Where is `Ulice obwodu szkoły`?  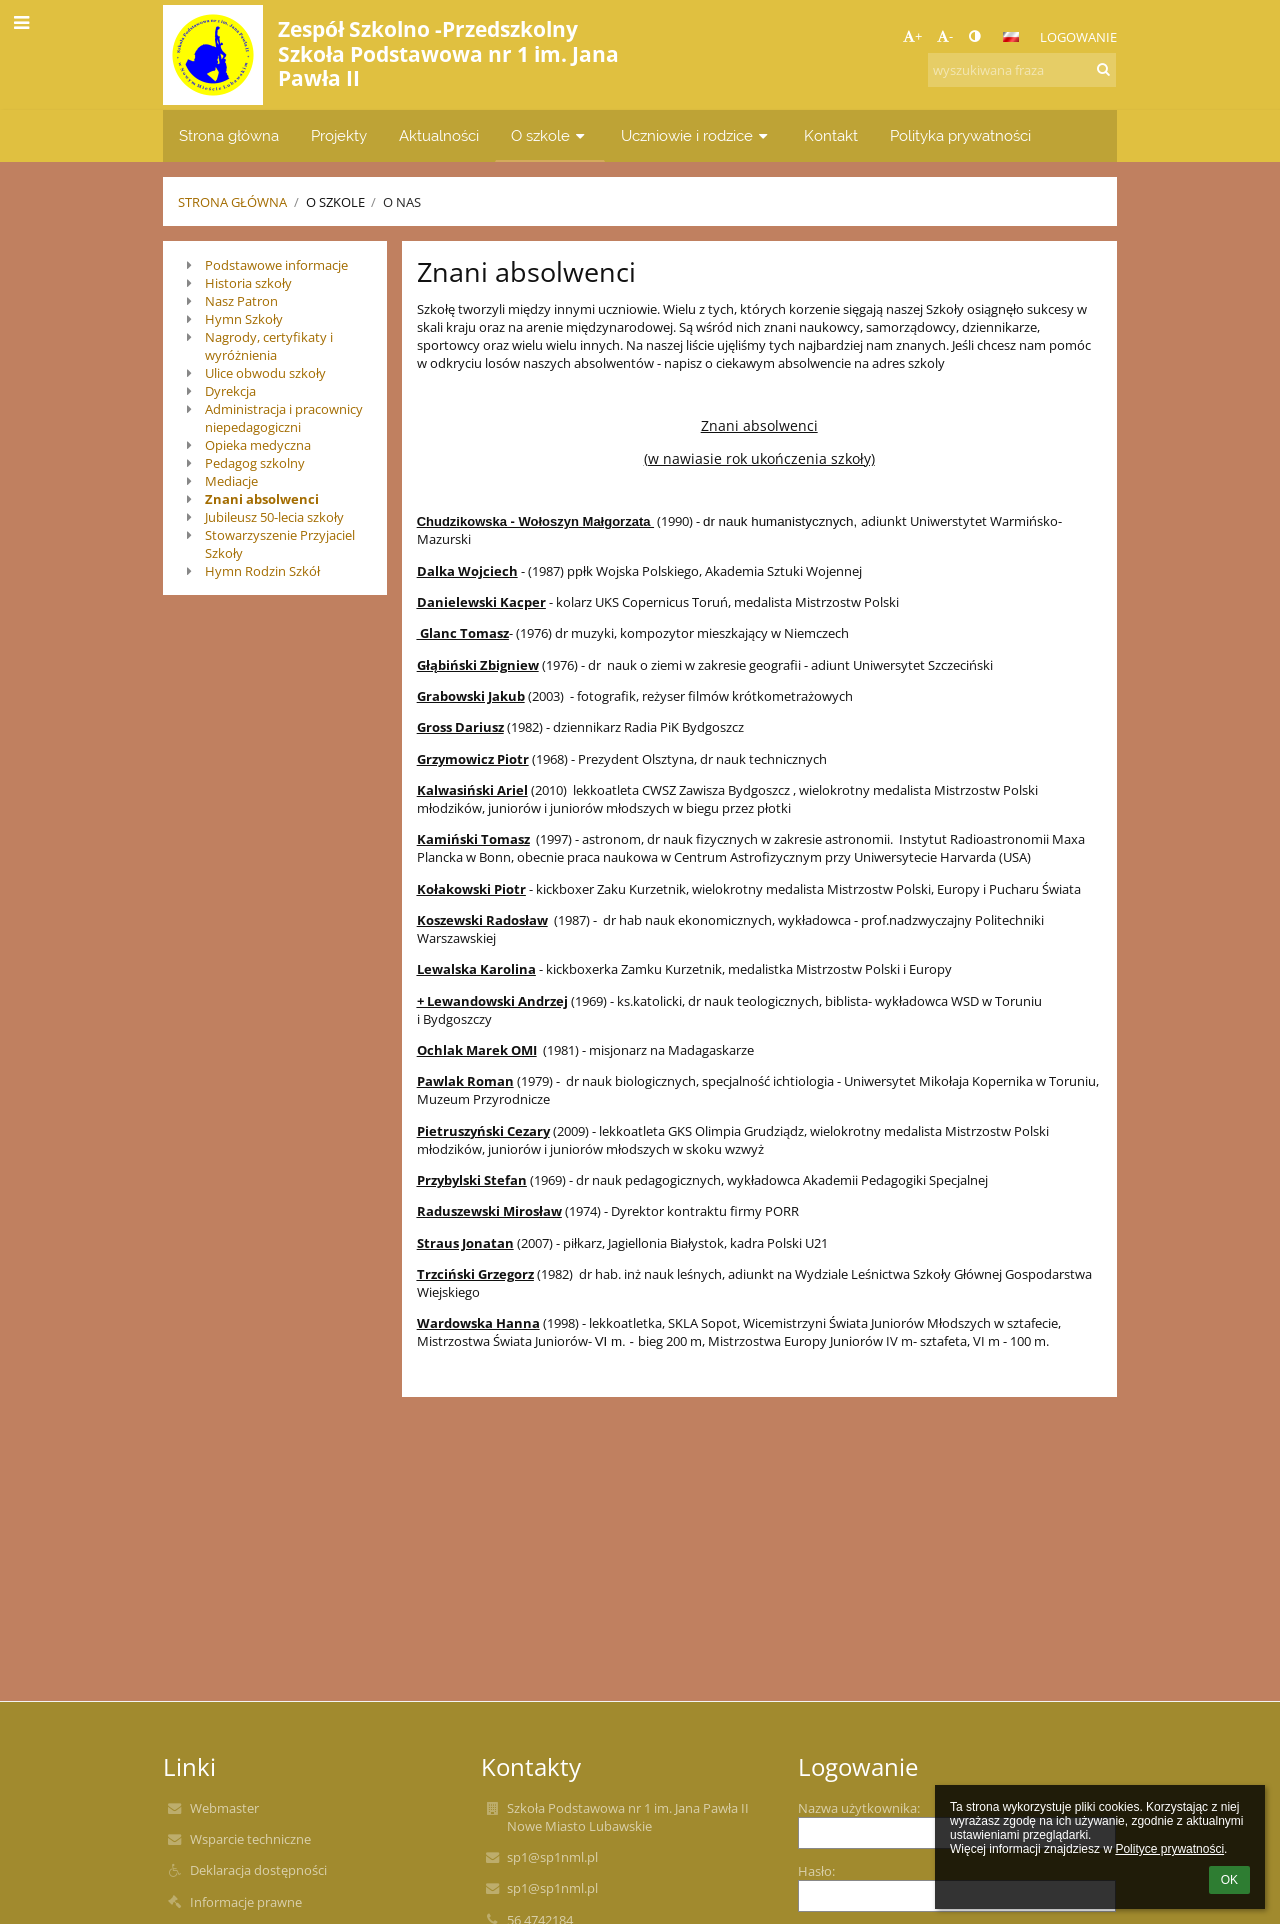 Ulice obwodu szkoły is located at coordinates (265, 373).